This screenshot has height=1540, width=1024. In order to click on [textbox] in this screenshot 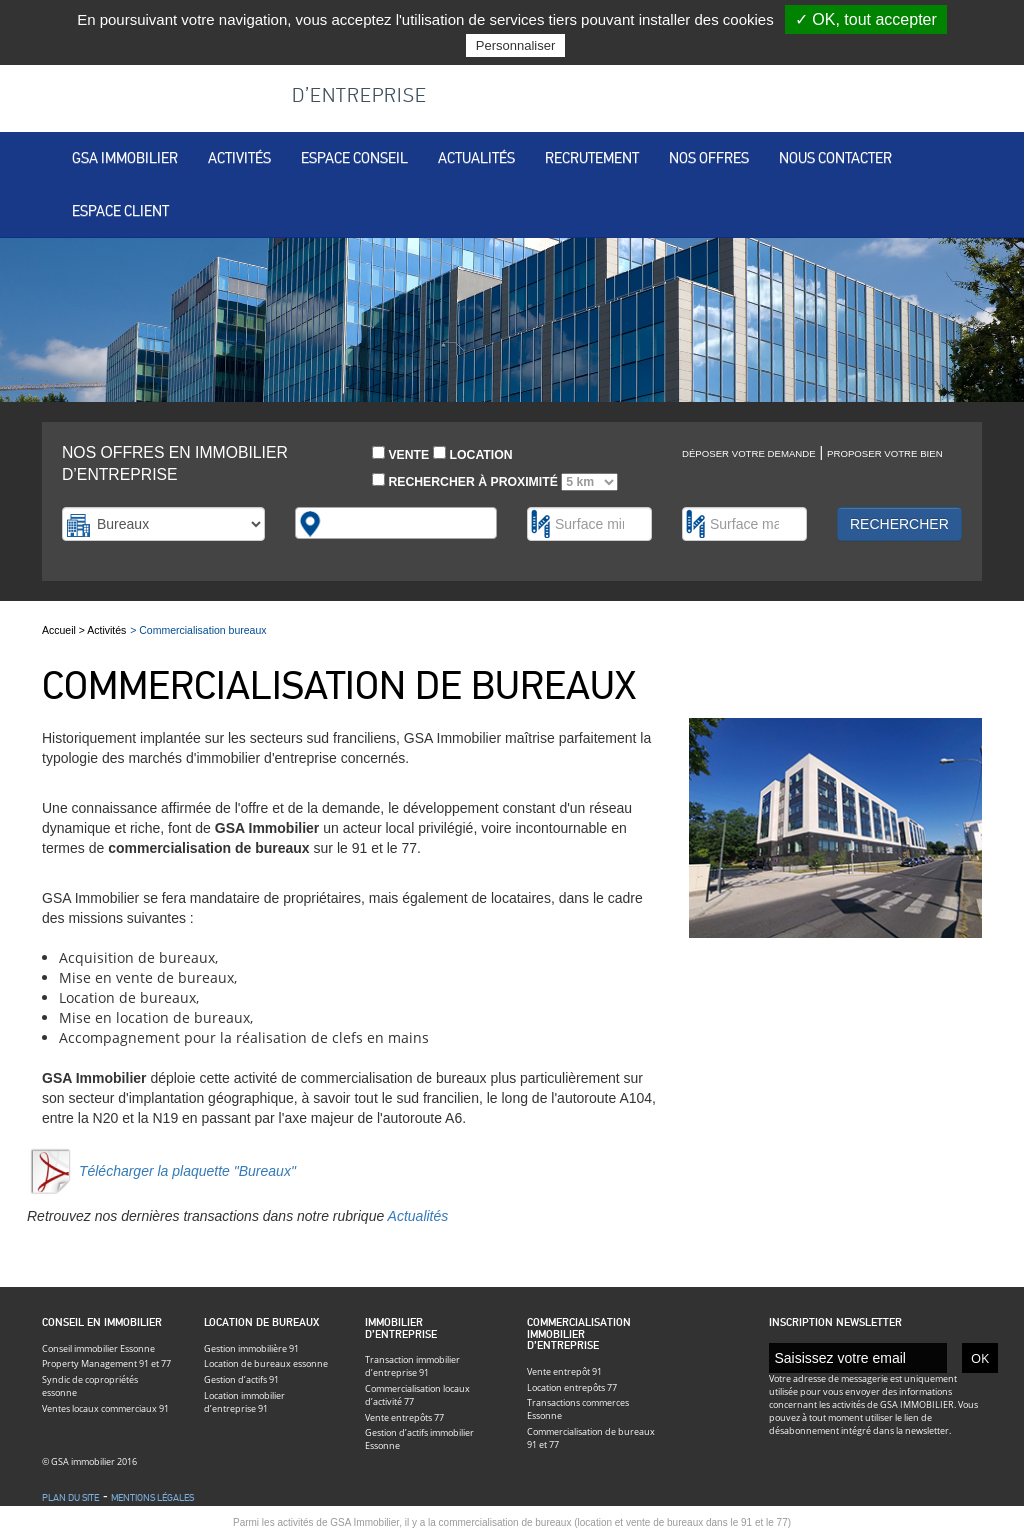, I will do `click(336, 523)`.